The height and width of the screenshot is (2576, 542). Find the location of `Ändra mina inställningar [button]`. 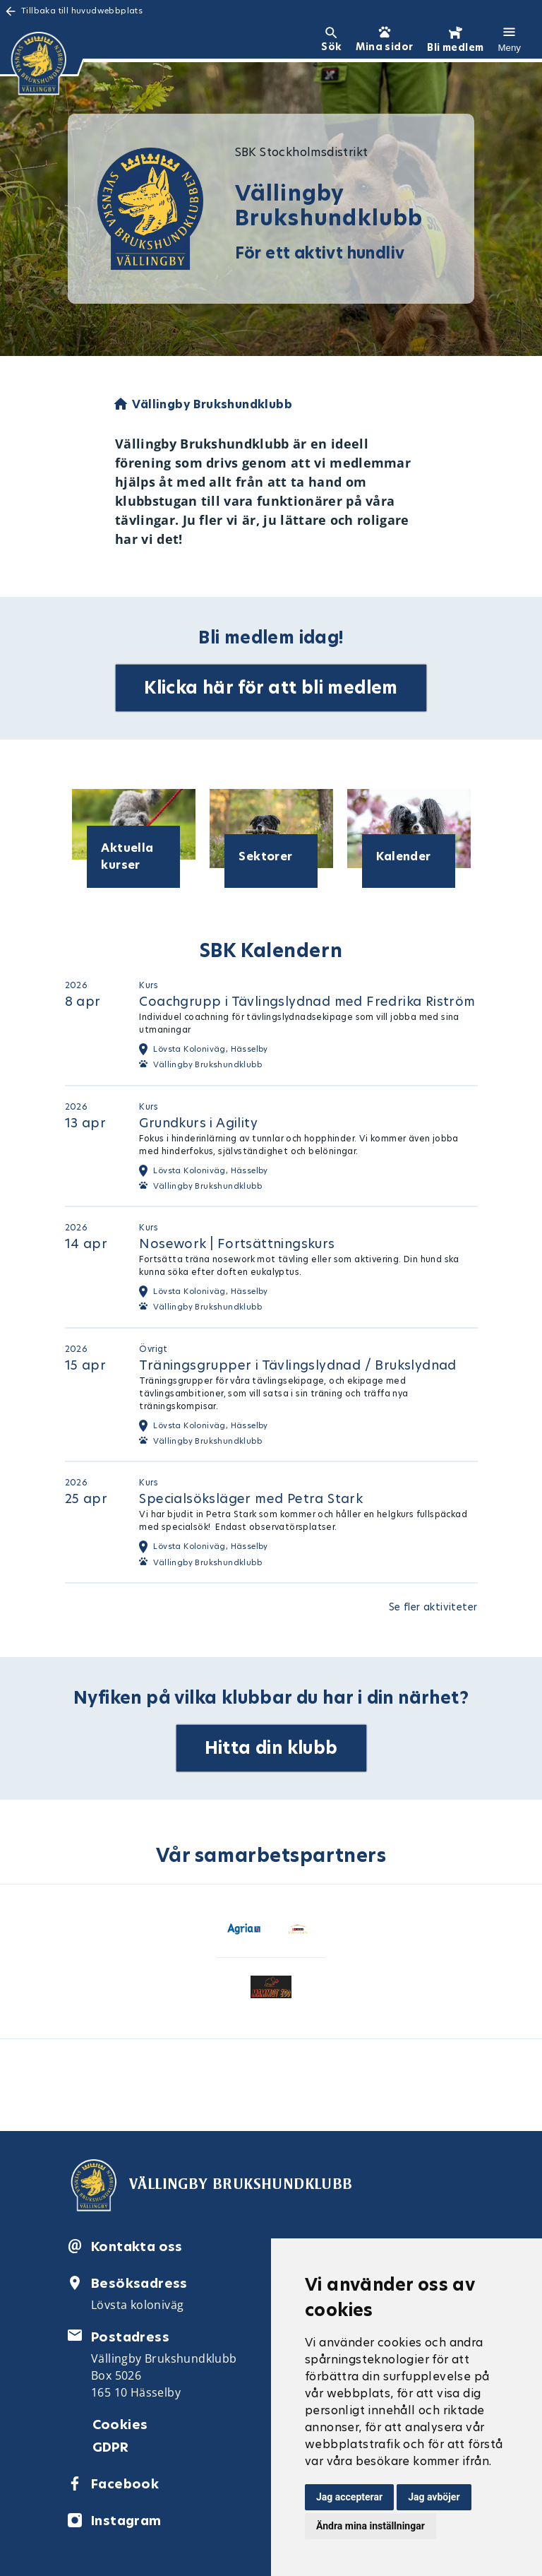

Ändra mina inställningar [button] is located at coordinates (370, 2526).